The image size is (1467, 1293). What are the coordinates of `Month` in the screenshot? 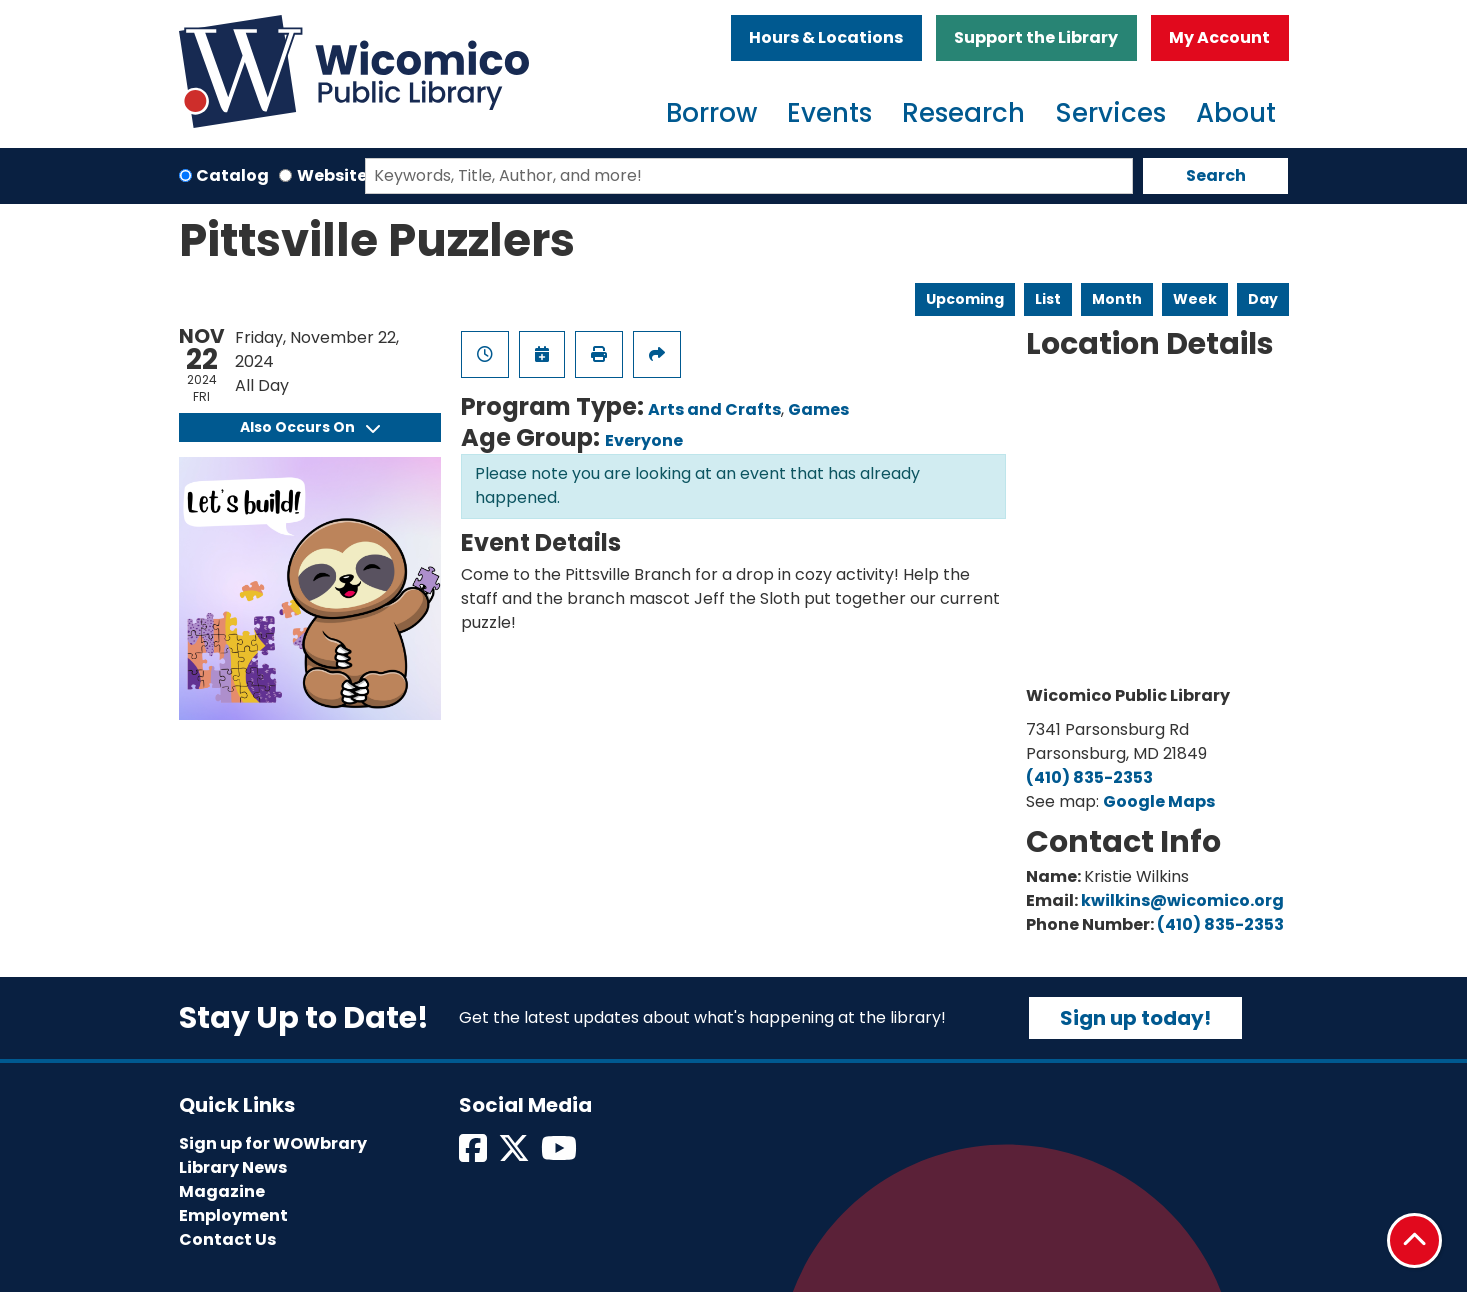 It's located at (1117, 299).